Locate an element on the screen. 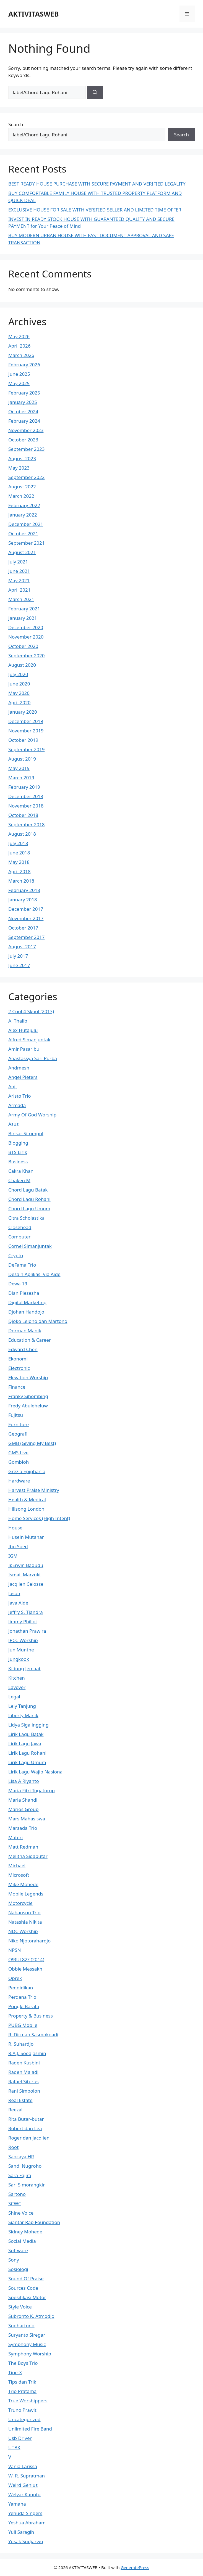 The width and height of the screenshot is (203, 2576). Raden Maladi is located at coordinates (23, 2072).